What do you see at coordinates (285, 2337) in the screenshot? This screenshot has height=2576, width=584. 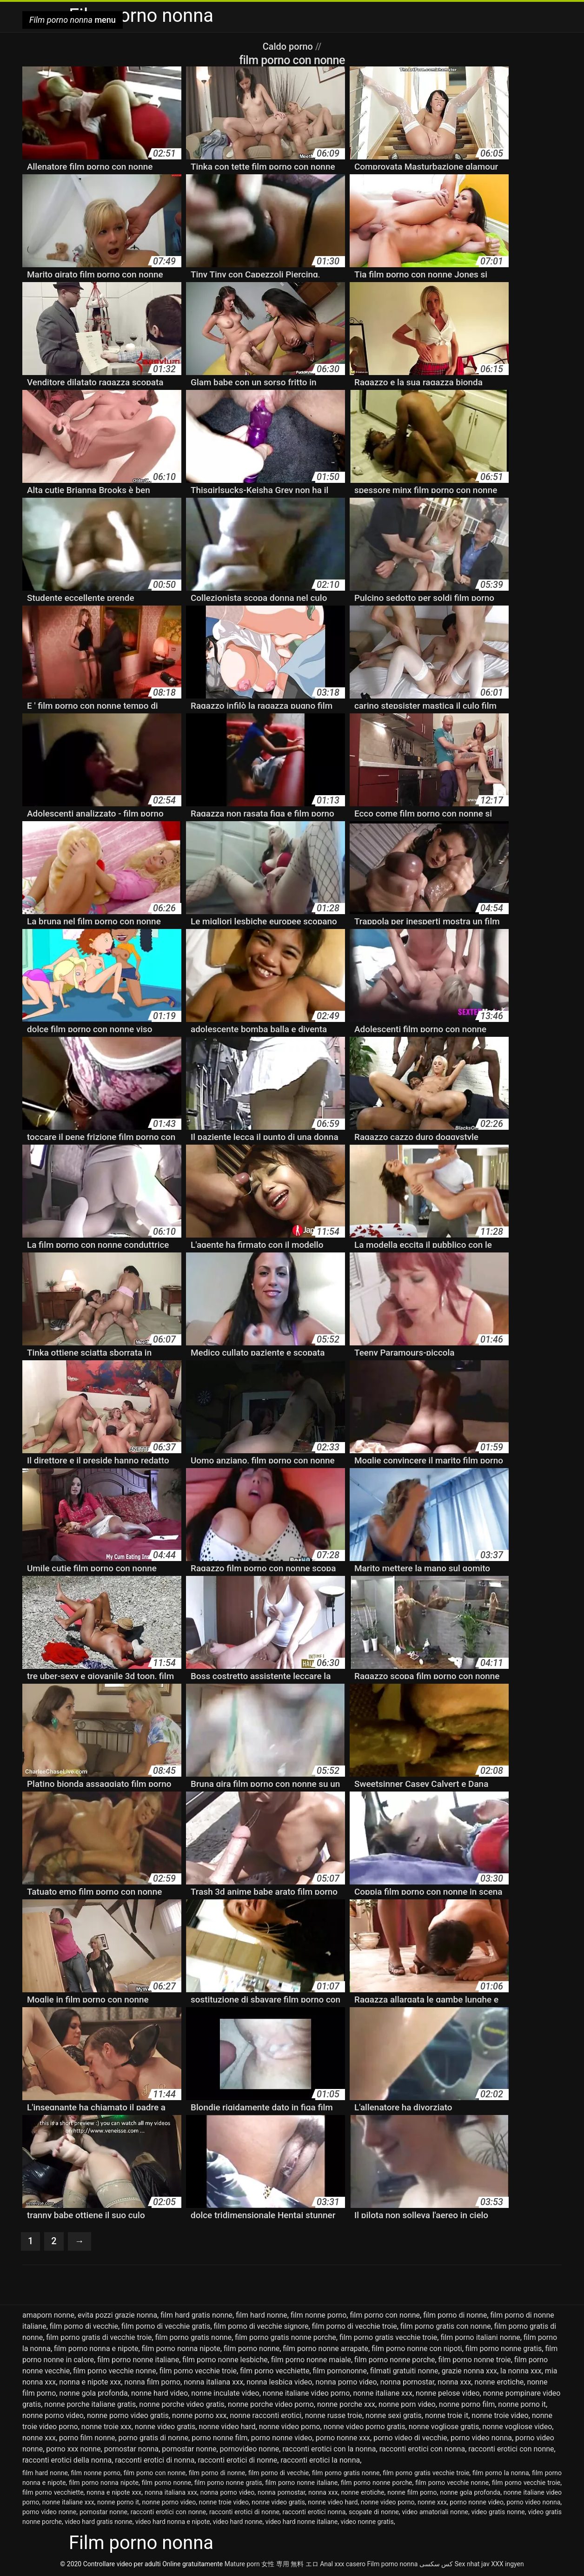 I see `film porno gratis nonne porche` at bounding box center [285, 2337].